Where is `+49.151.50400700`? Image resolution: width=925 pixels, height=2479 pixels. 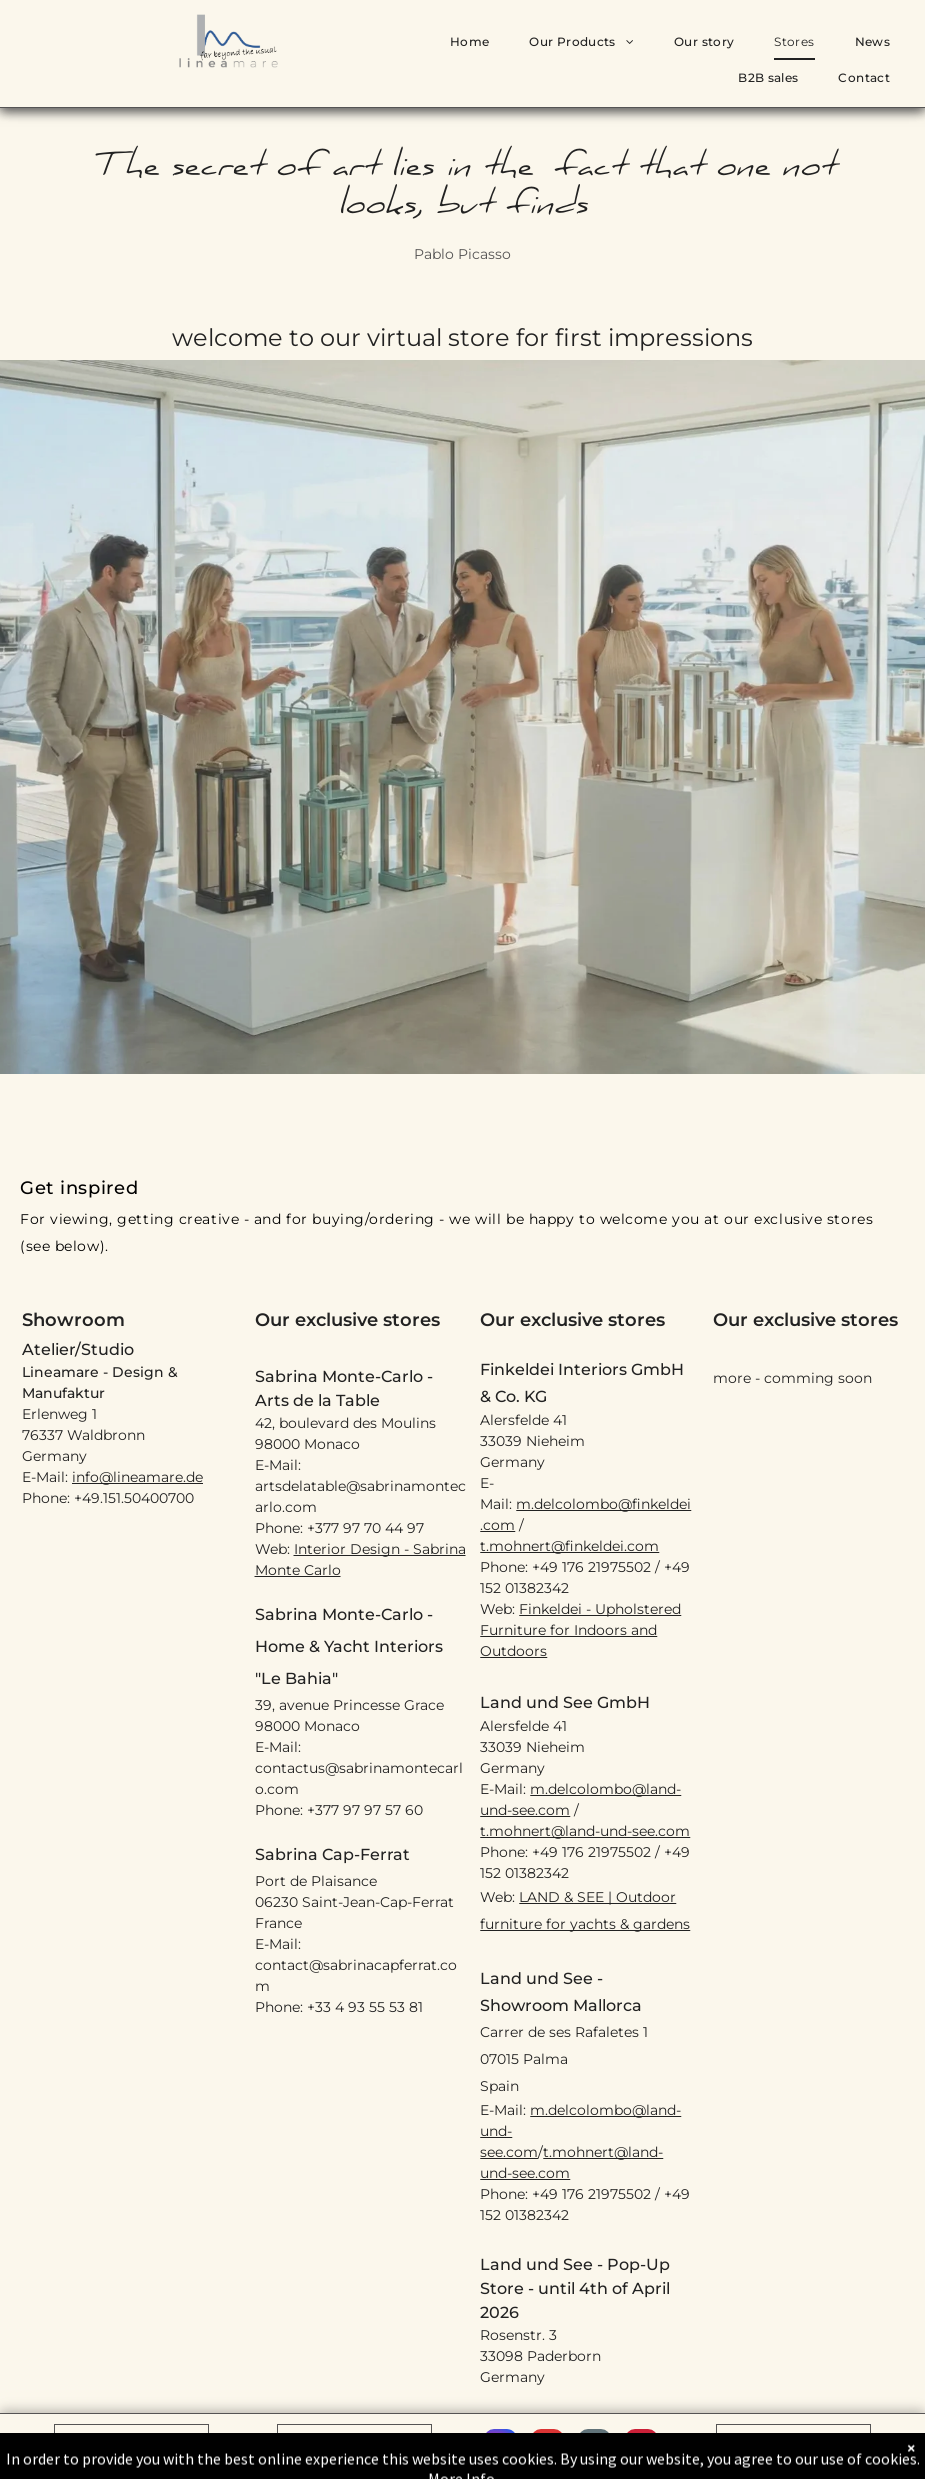 +49.151.50400700 is located at coordinates (134, 1498).